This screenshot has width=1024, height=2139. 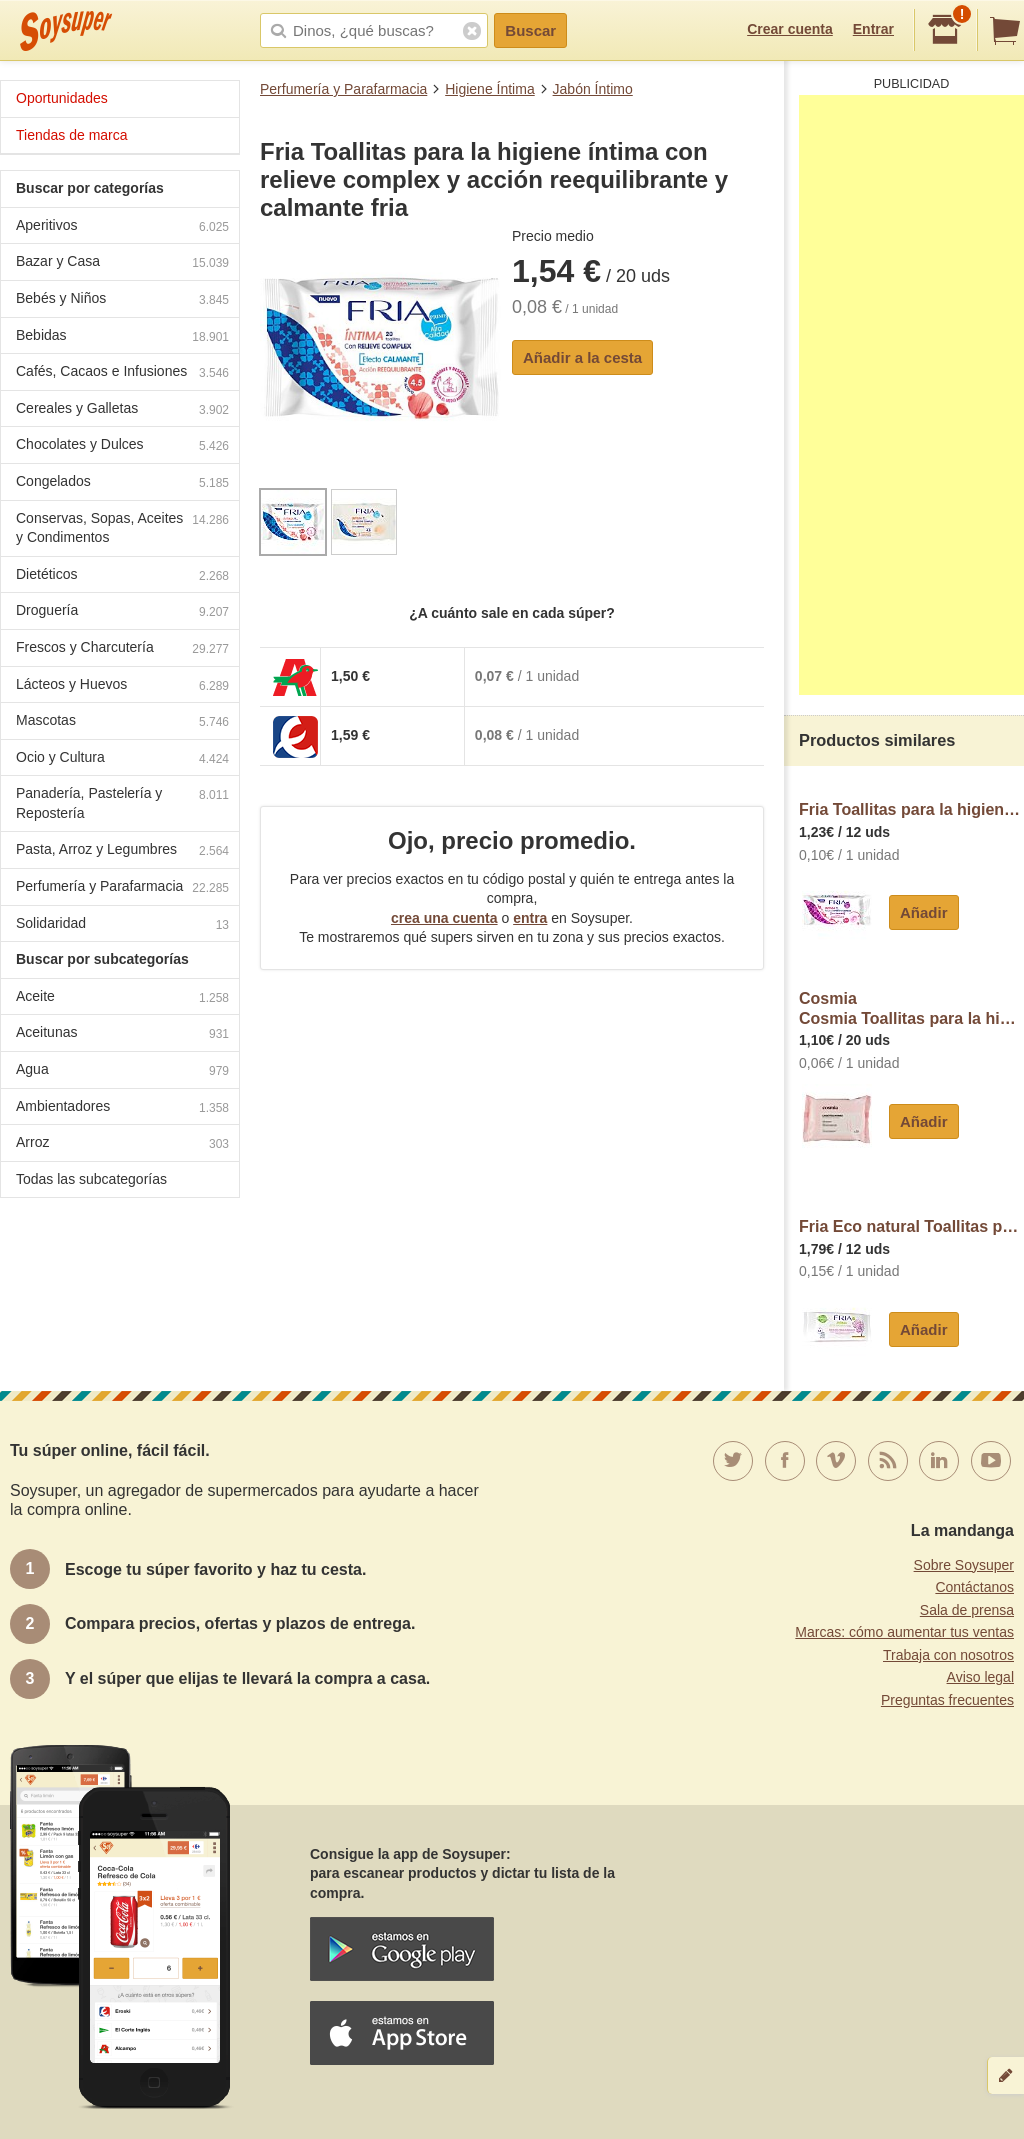 What do you see at coordinates (122, 1071) in the screenshot?
I see `Agua` at bounding box center [122, 1071].